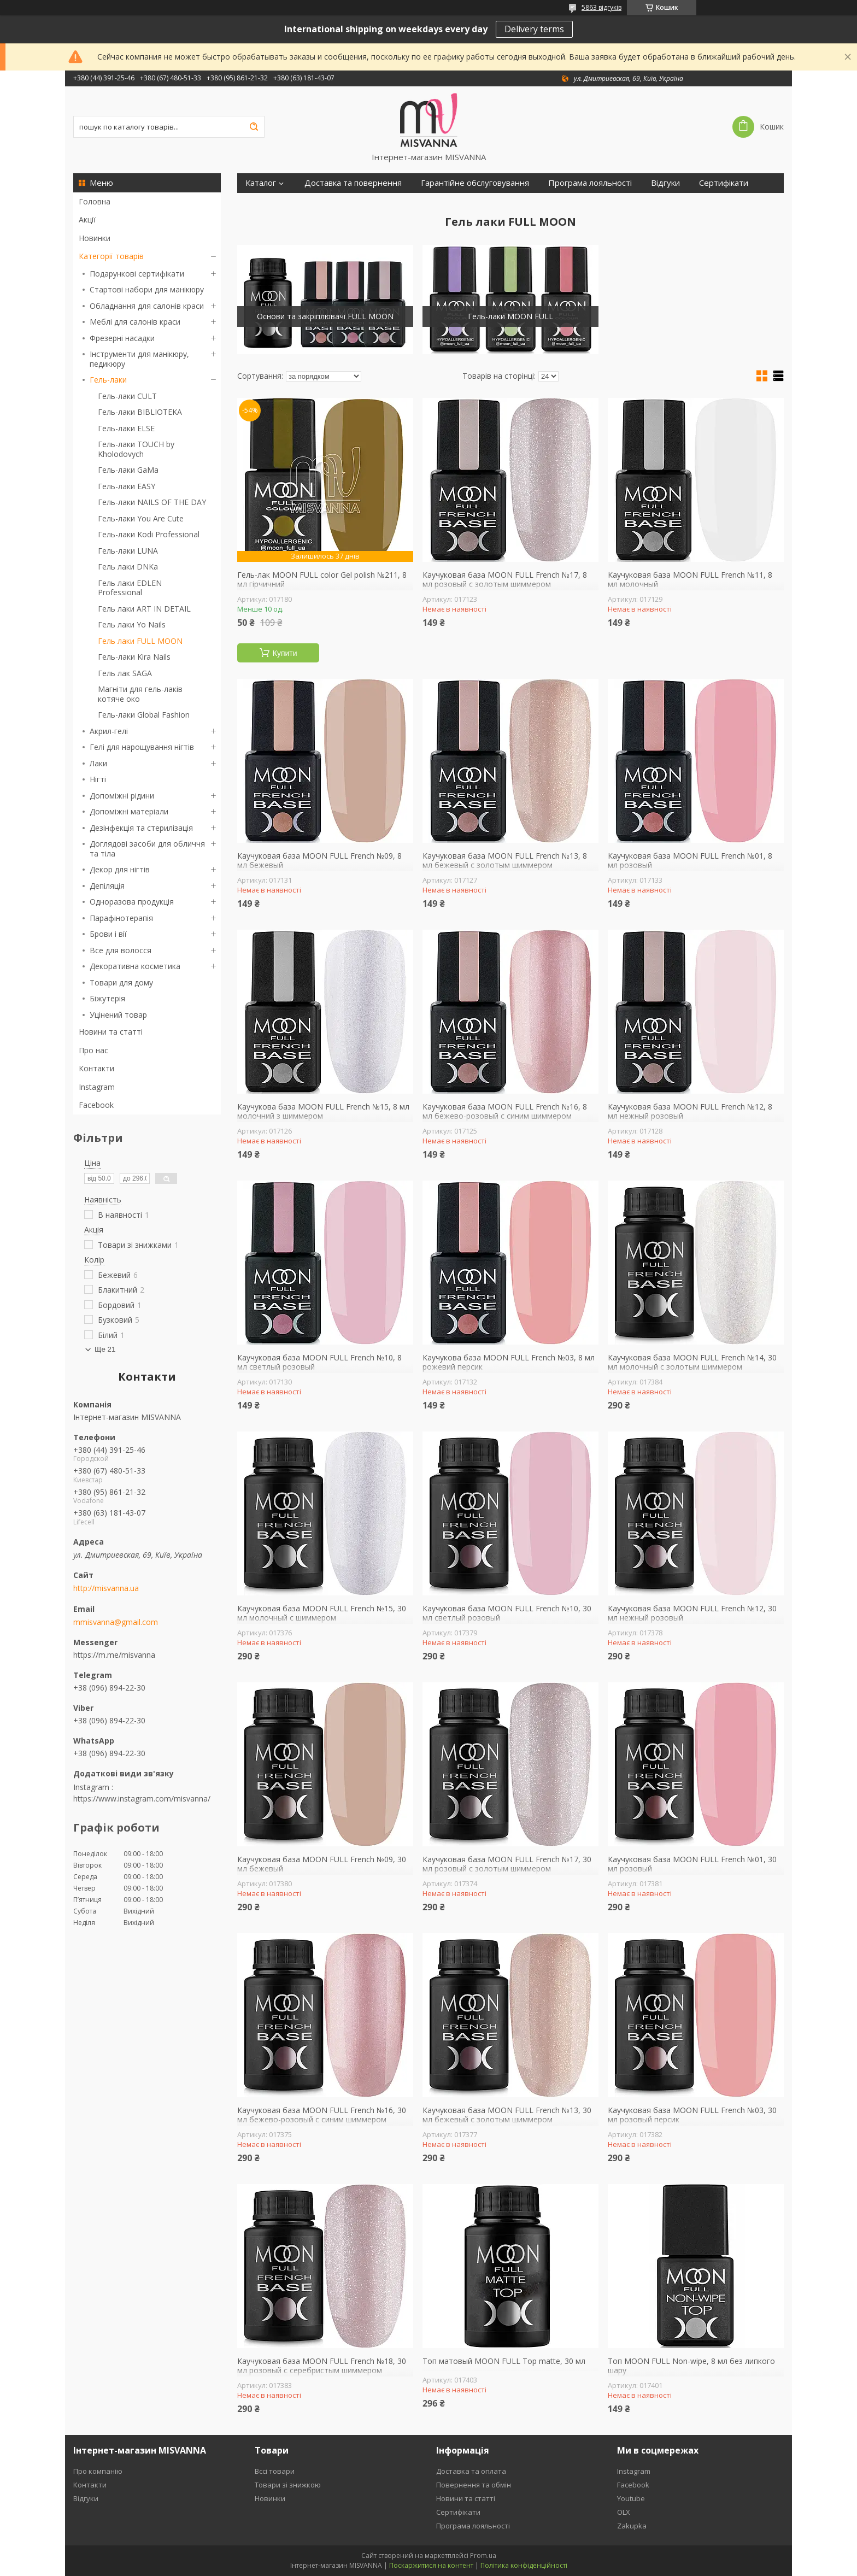 This screenshot has width=857, height=2576. Describe the element at coordinates (122, 795) in the screenshot. I see `Допоміжні рідини` at that location.